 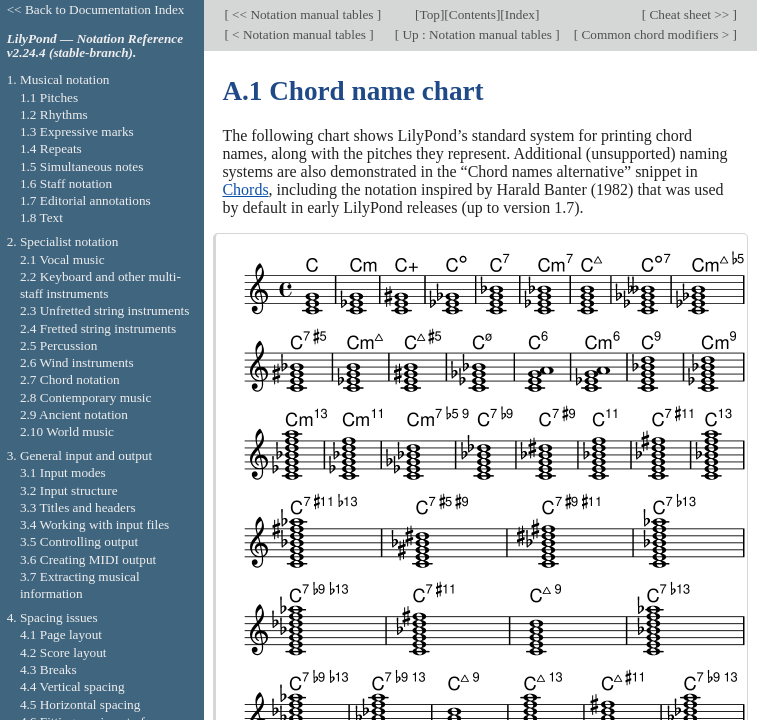 I want to click on 2. Specialist notation, so click(x=63, y=241).